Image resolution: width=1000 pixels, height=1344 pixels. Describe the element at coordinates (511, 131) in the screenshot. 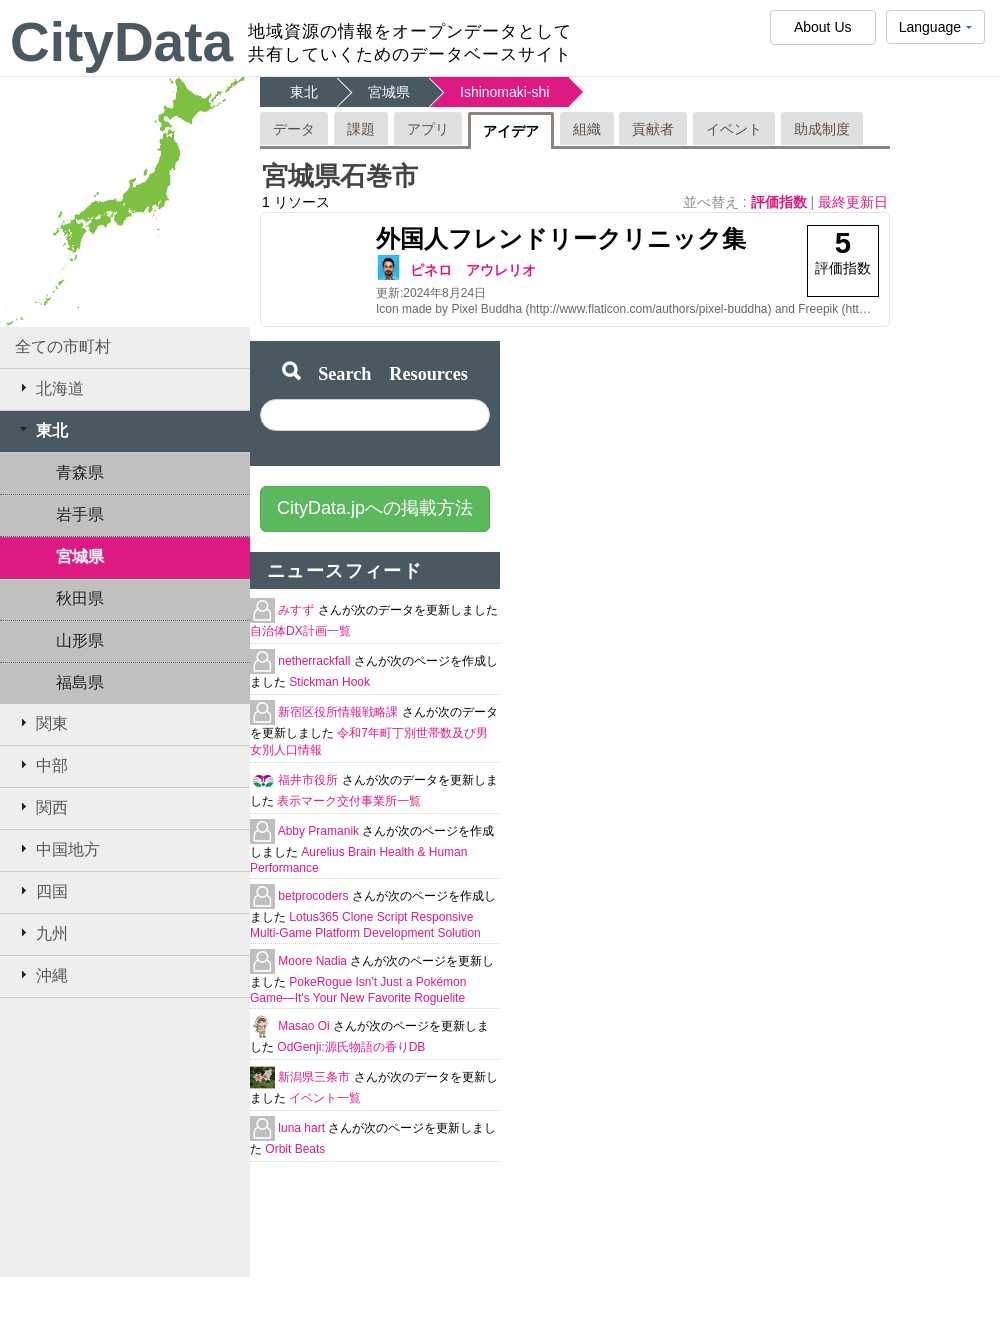

I see `アイデア` at that location.